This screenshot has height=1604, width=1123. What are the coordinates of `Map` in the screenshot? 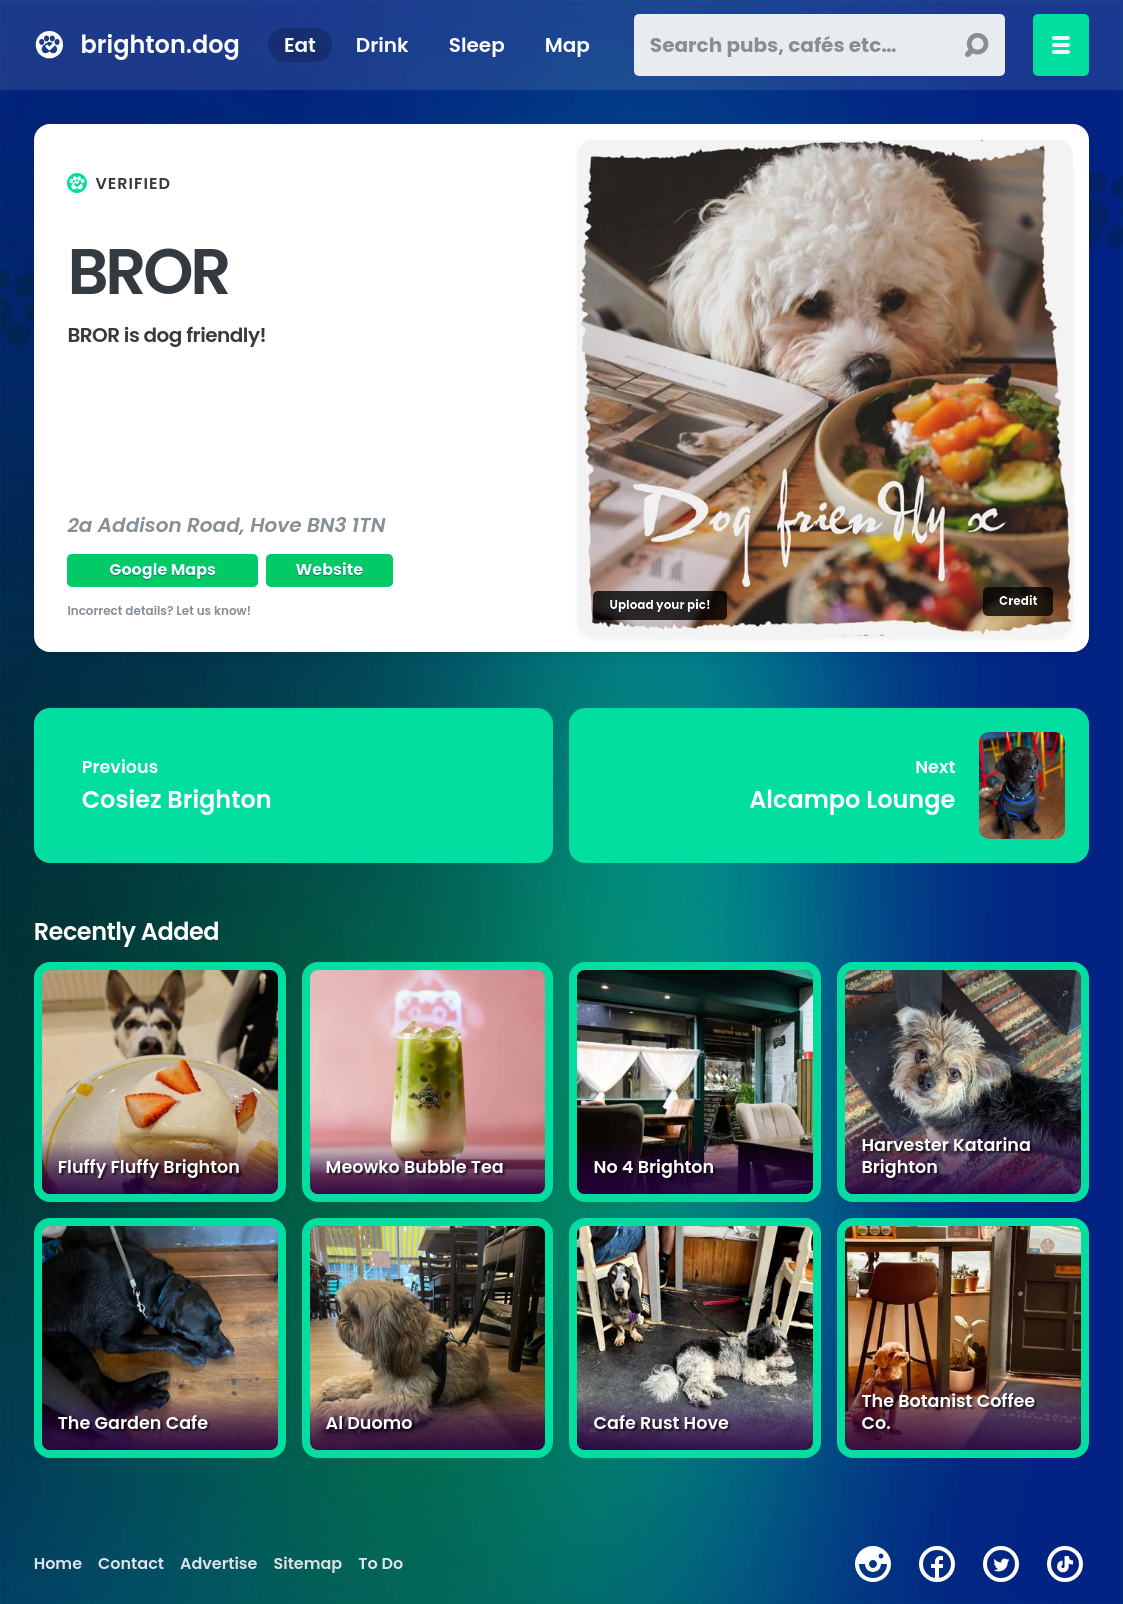 It's located at (567, 45).